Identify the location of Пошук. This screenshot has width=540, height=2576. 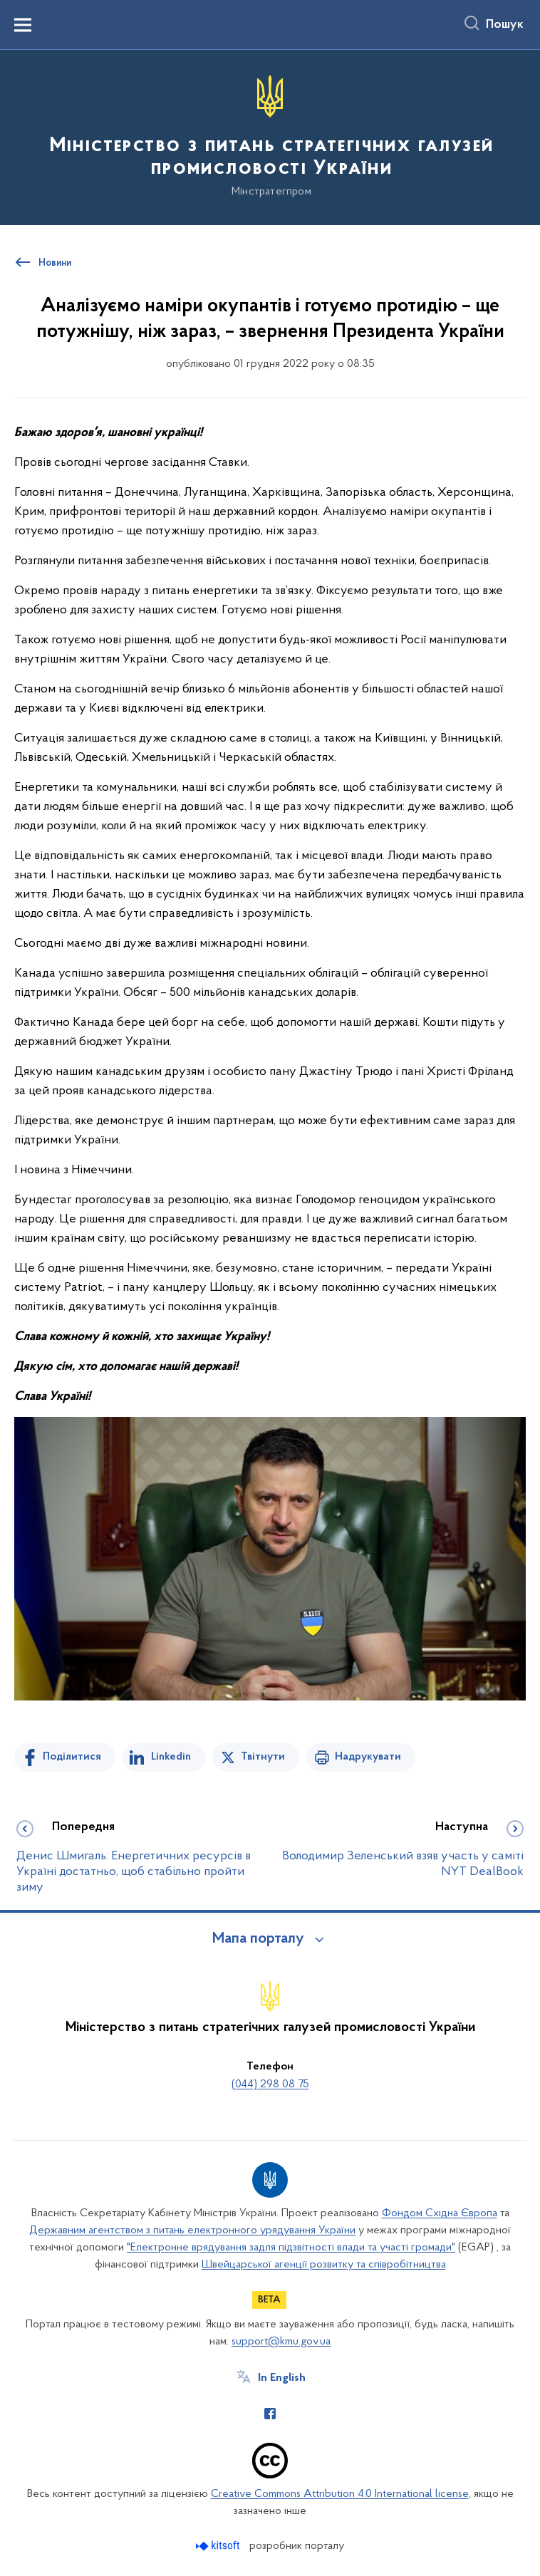
(505, 25).